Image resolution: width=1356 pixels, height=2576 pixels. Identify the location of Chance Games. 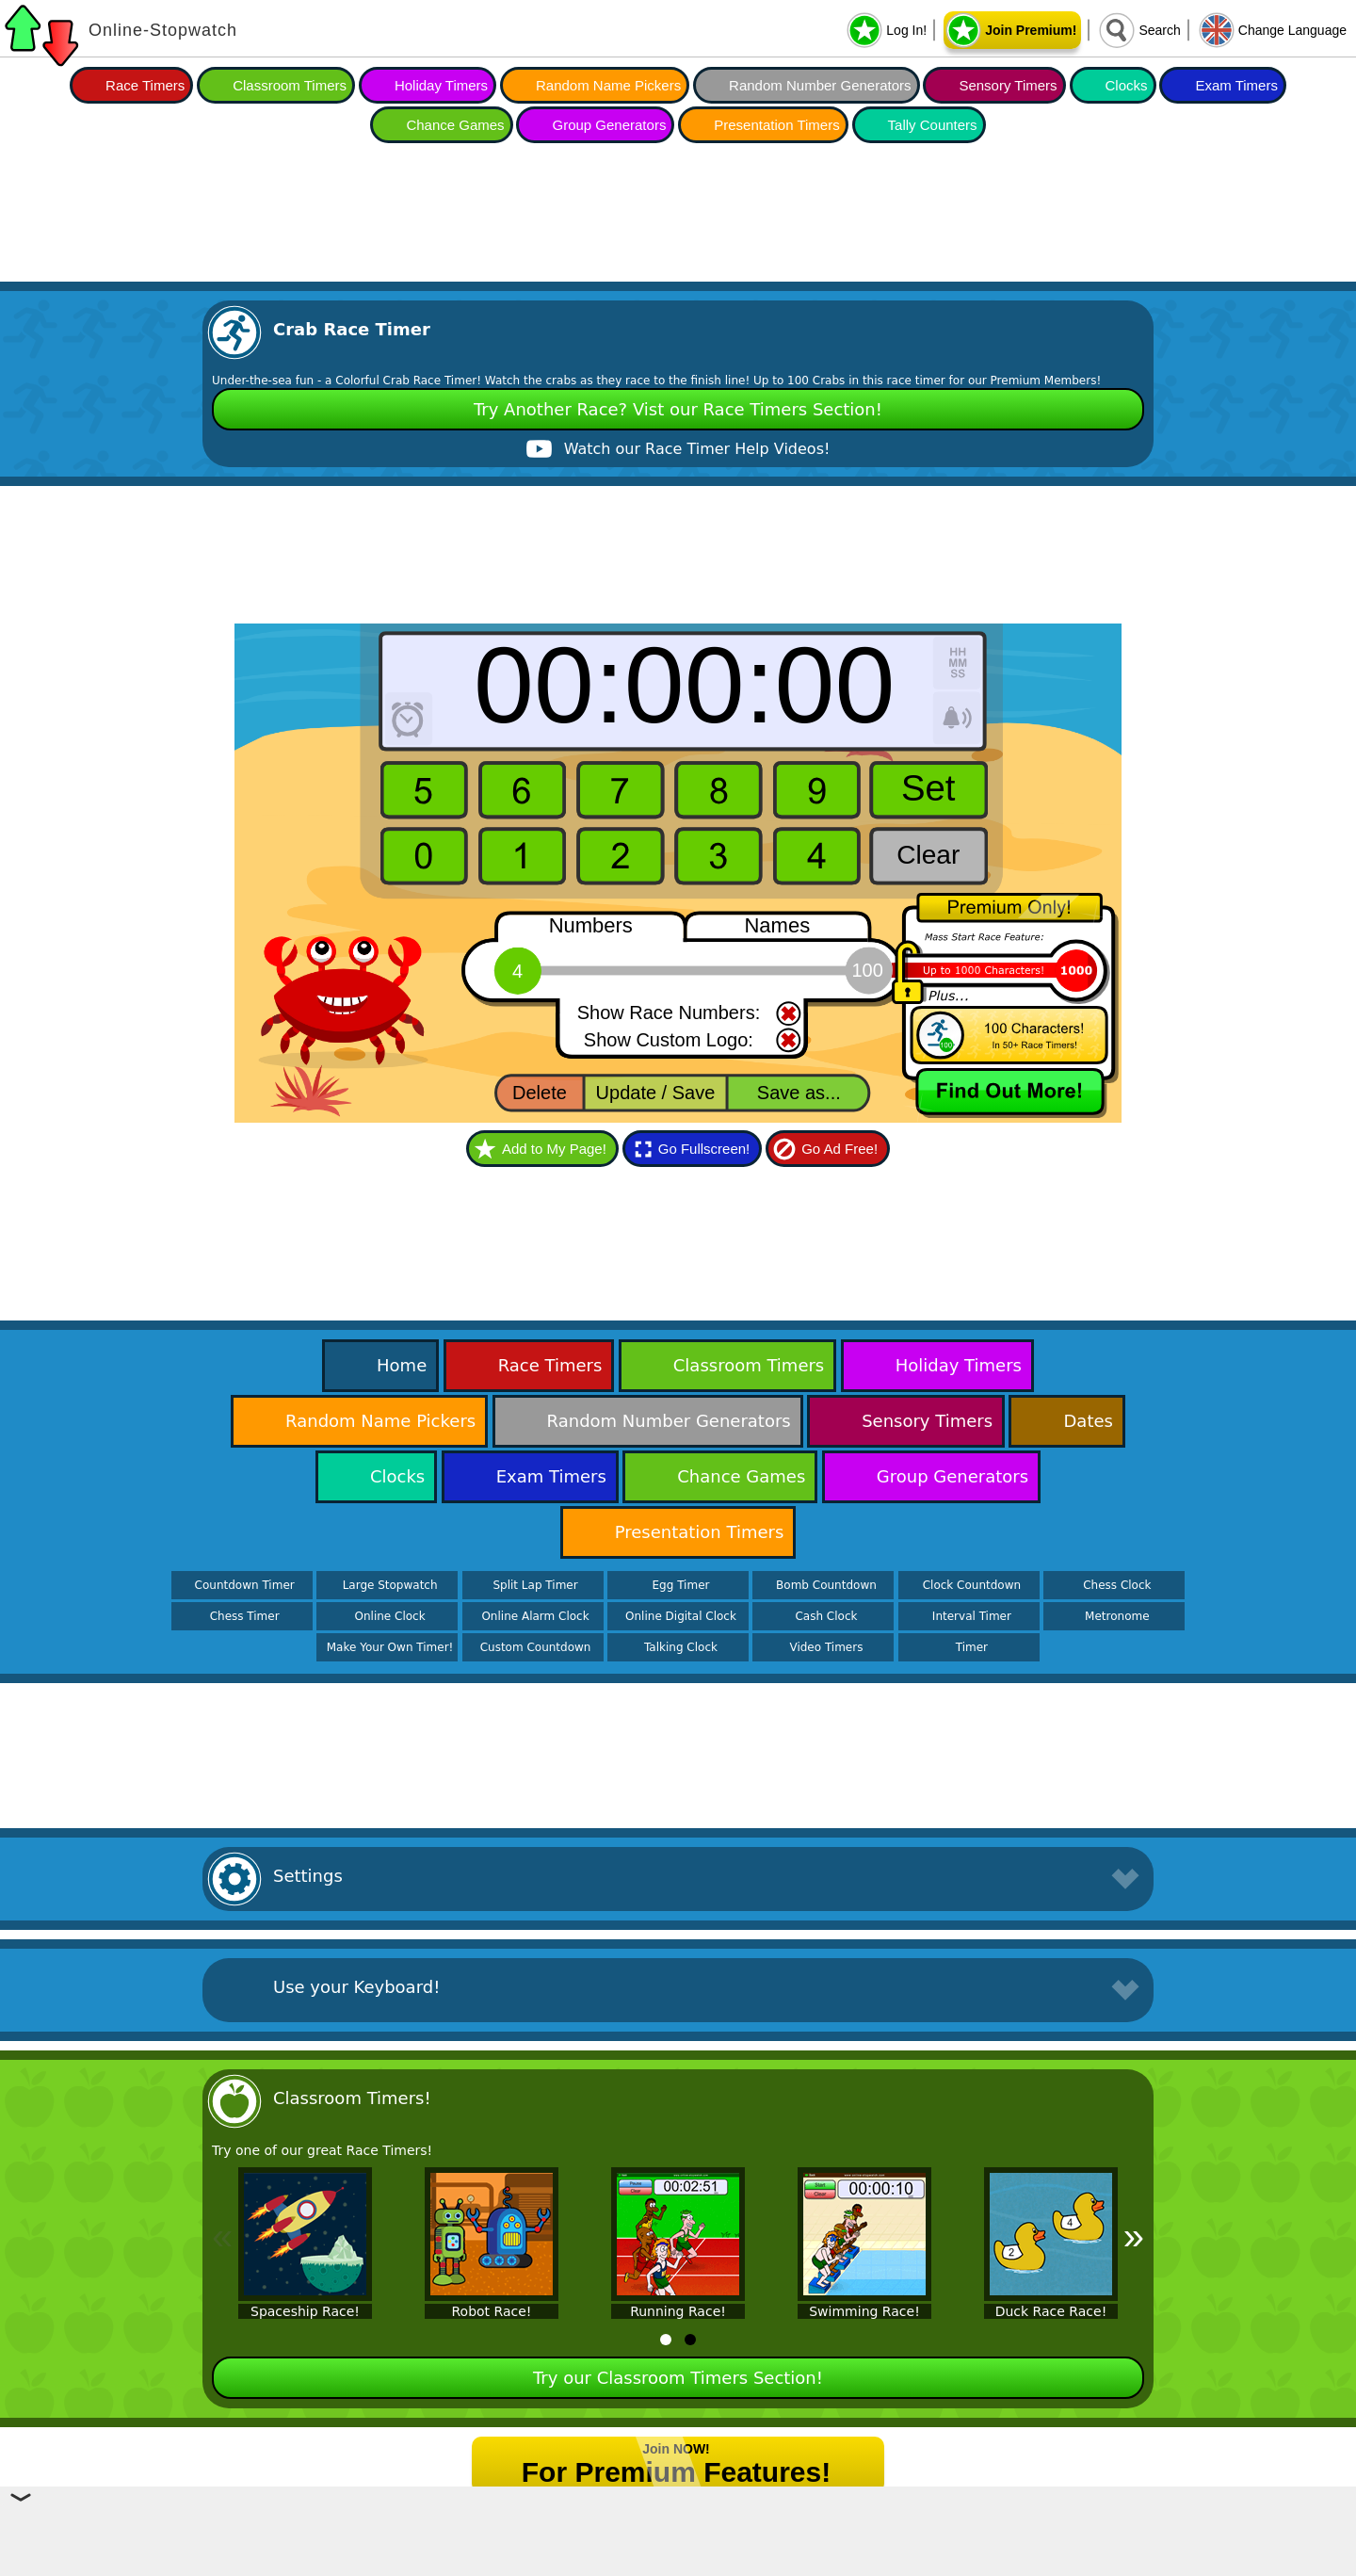
(455, 125).